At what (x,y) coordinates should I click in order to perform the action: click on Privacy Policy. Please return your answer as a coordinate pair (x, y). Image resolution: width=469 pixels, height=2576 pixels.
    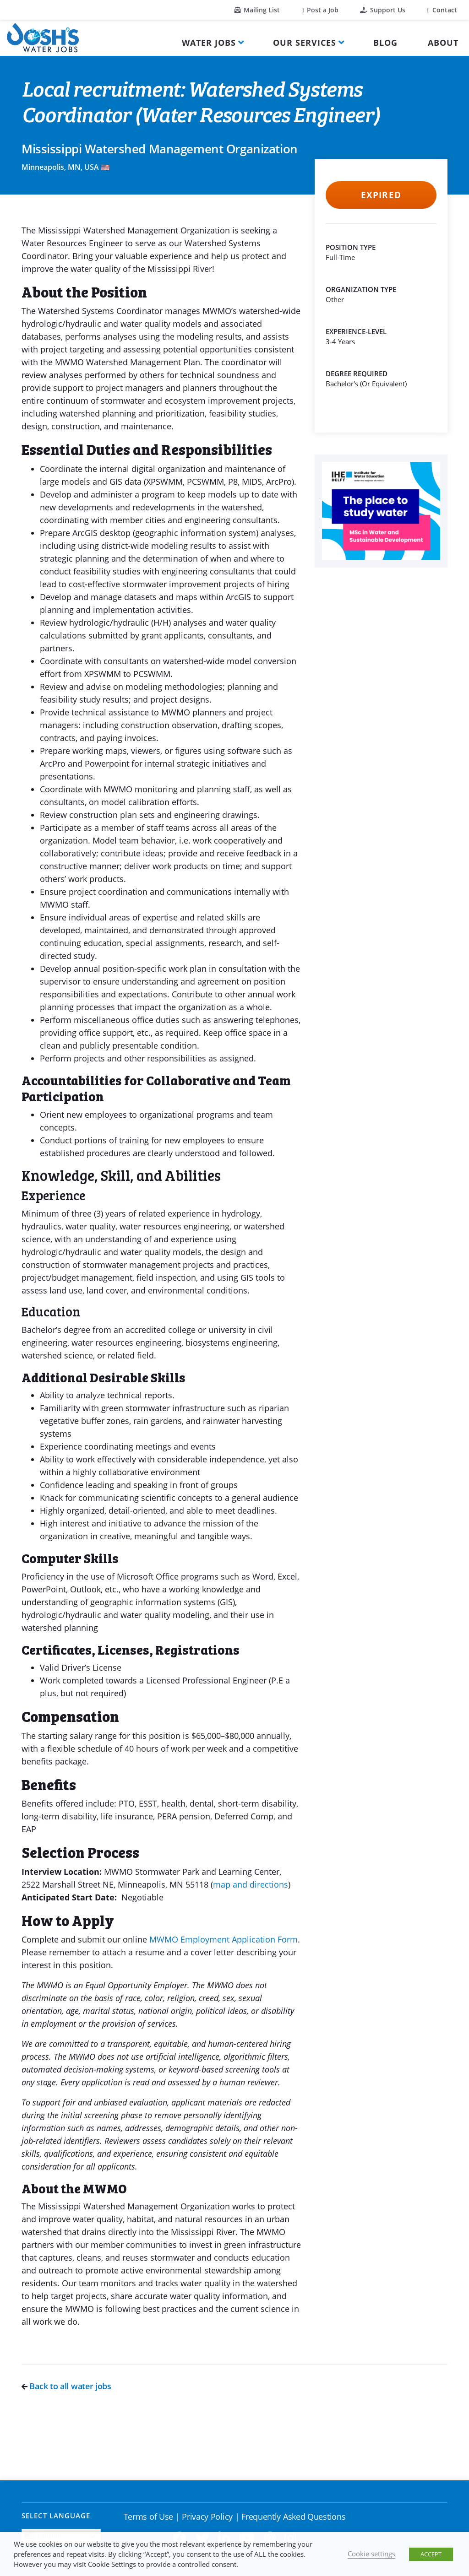
    Looking at the image, I should click on (207, 2516).